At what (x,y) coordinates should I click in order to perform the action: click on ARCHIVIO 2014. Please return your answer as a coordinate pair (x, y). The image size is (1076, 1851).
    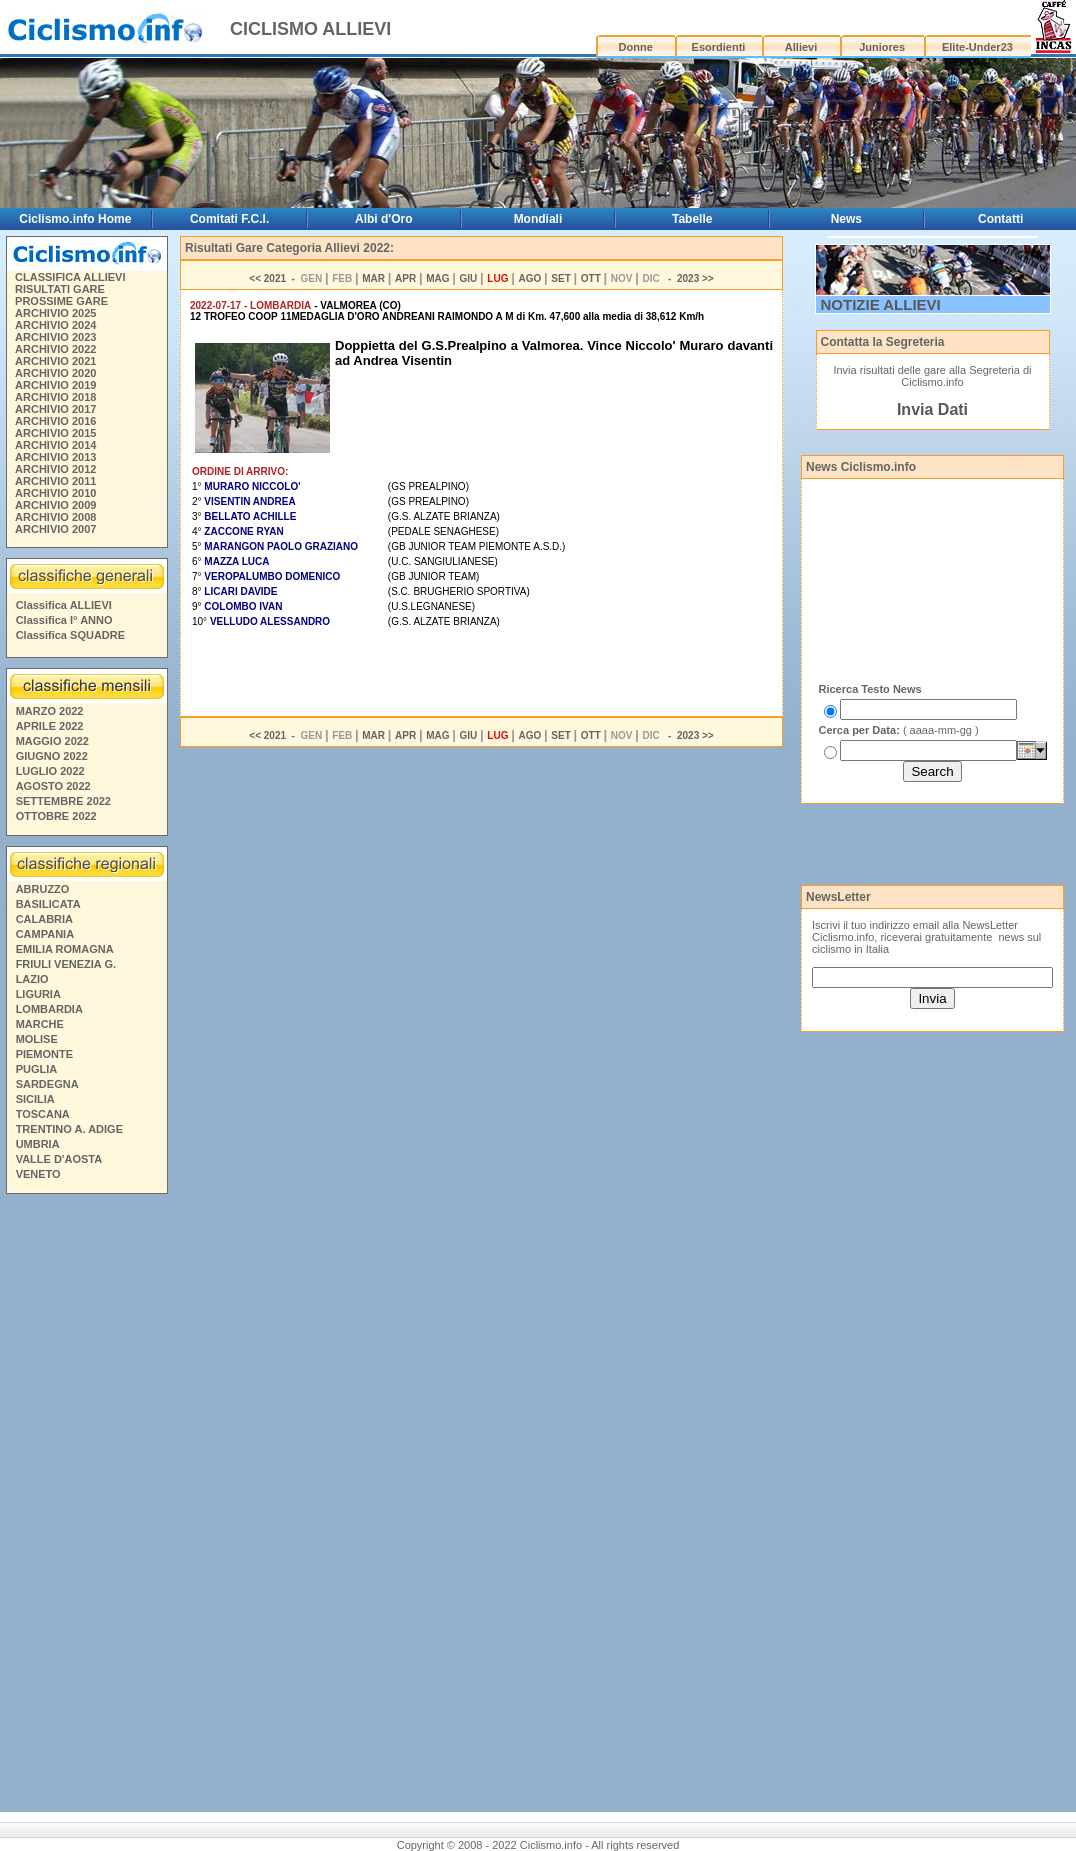
    Looking at the image, I should click on (55, 445).